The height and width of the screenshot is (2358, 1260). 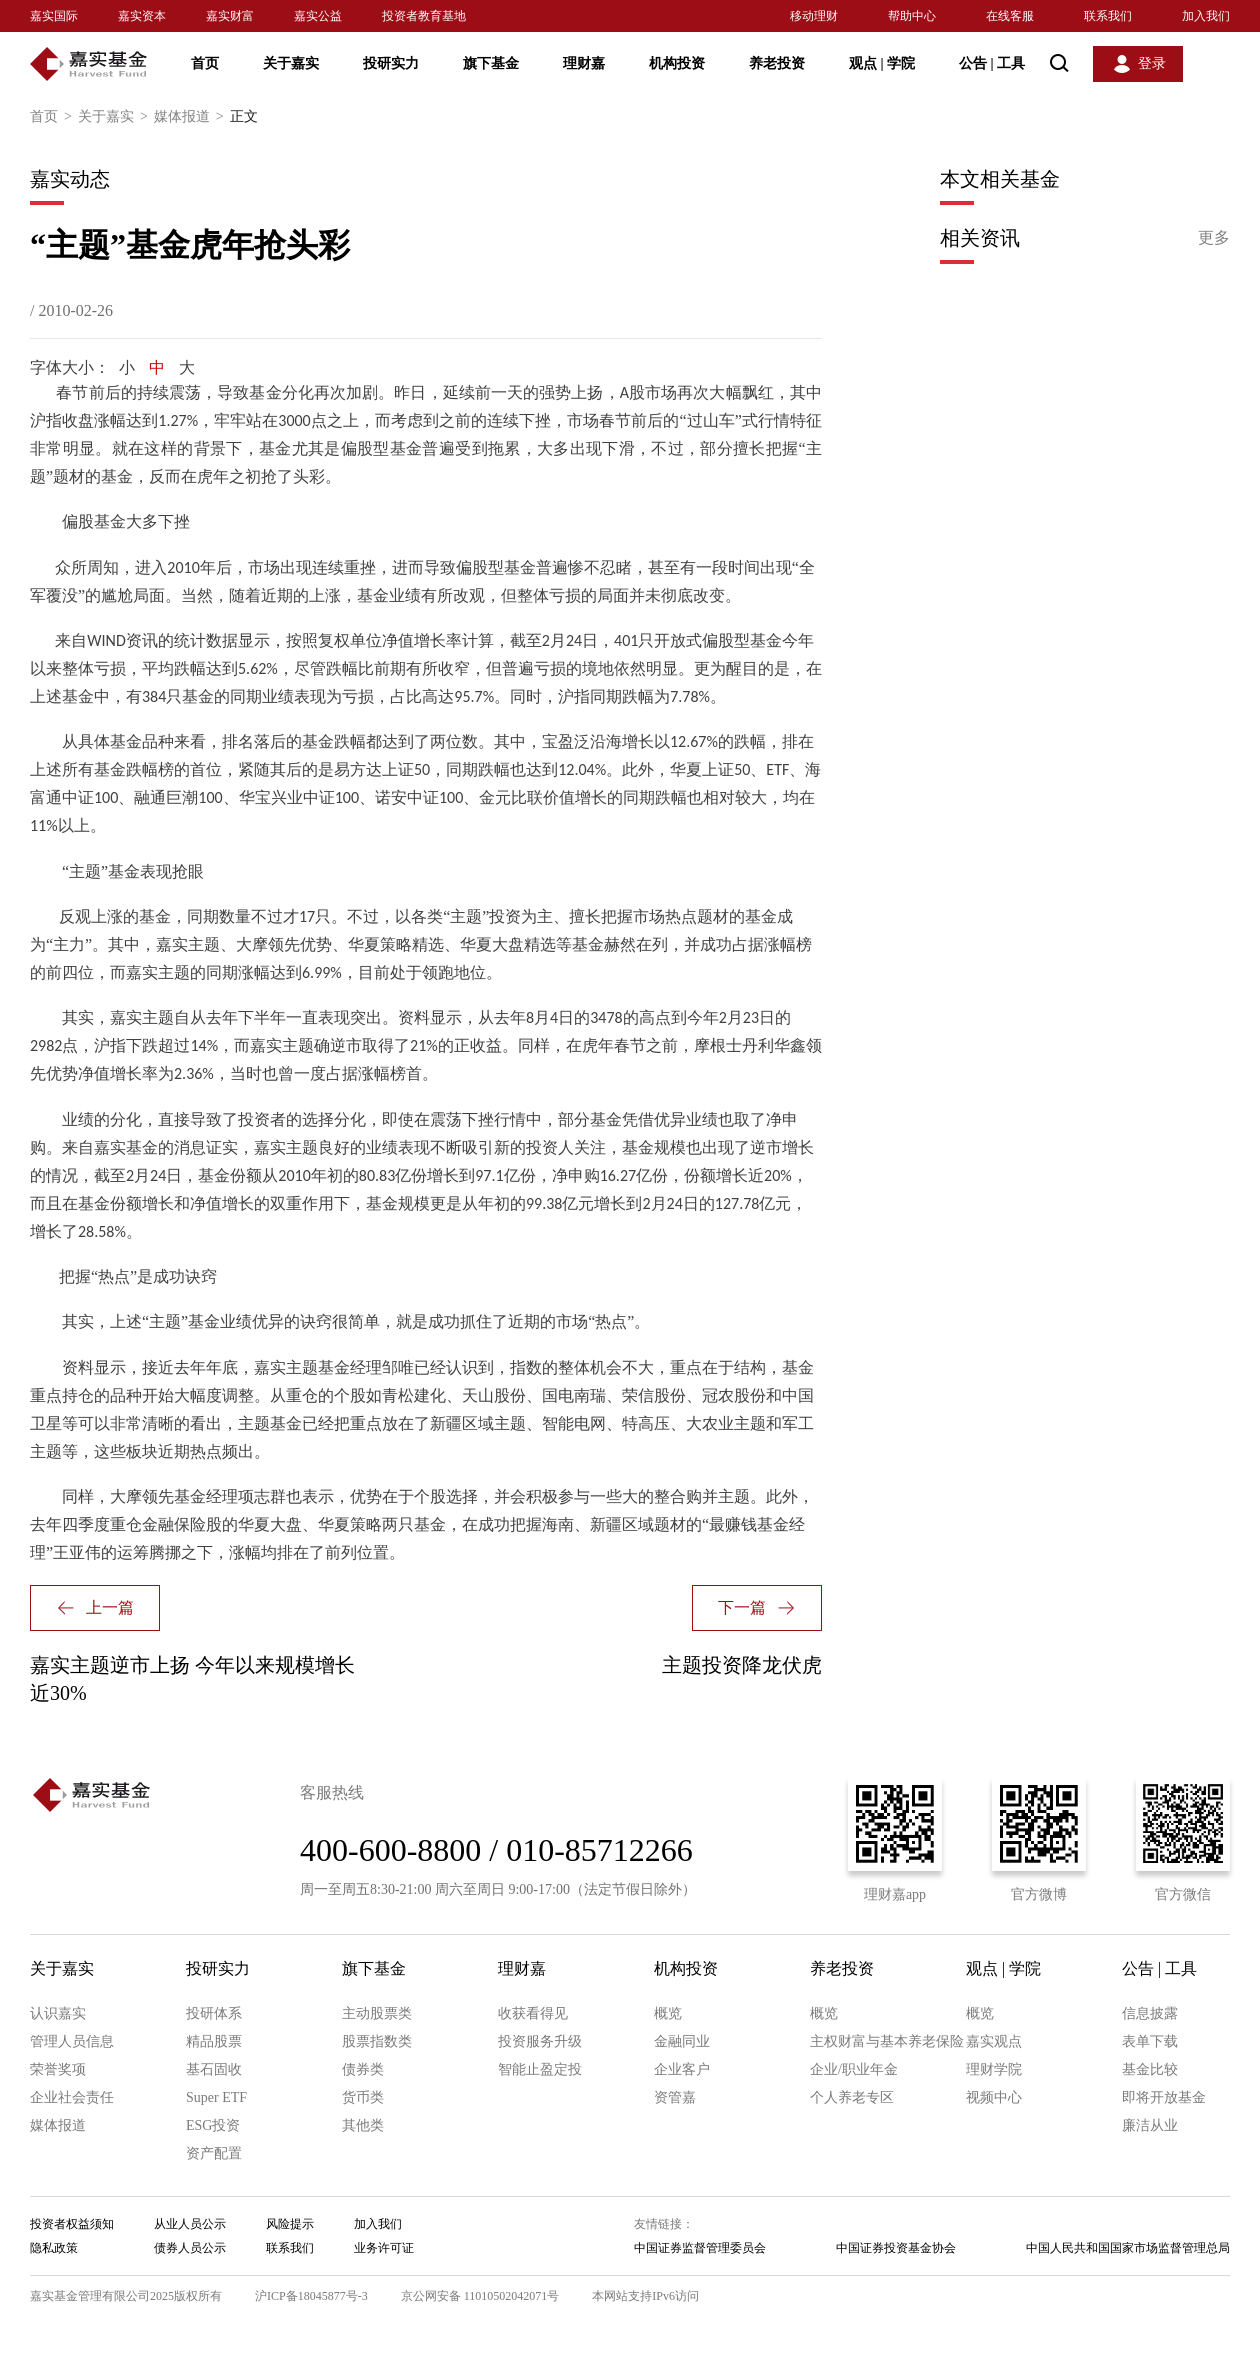 What do you see at coordinates (363, 2125) in the screenshot?
I see `其他类` at bounding box center [363, 2125].